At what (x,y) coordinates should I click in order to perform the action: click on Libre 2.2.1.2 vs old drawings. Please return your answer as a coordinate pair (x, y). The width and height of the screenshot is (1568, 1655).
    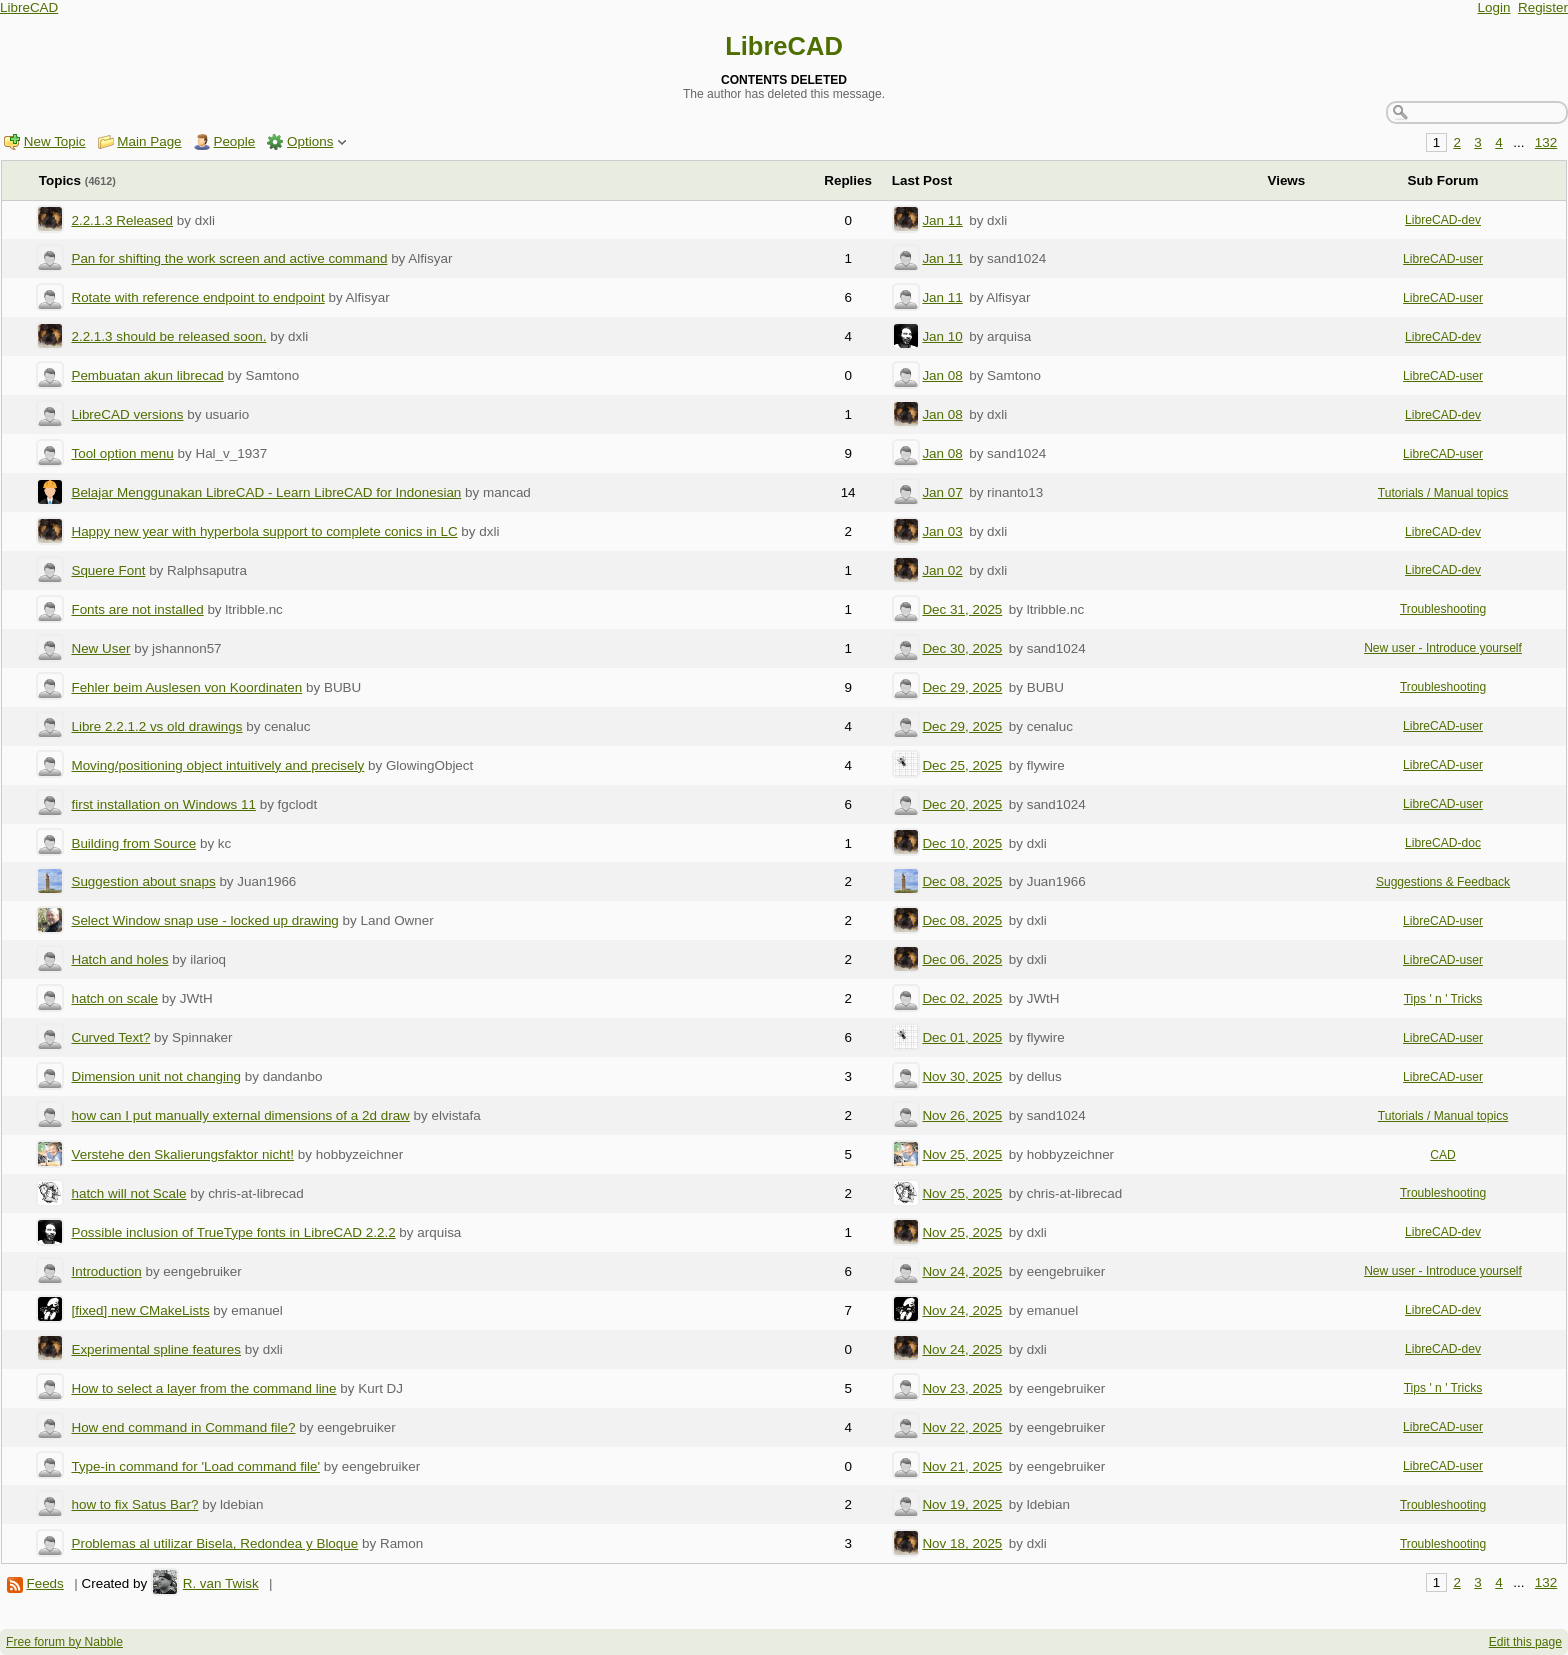
    Looking at the image, I should click on (156, 726).